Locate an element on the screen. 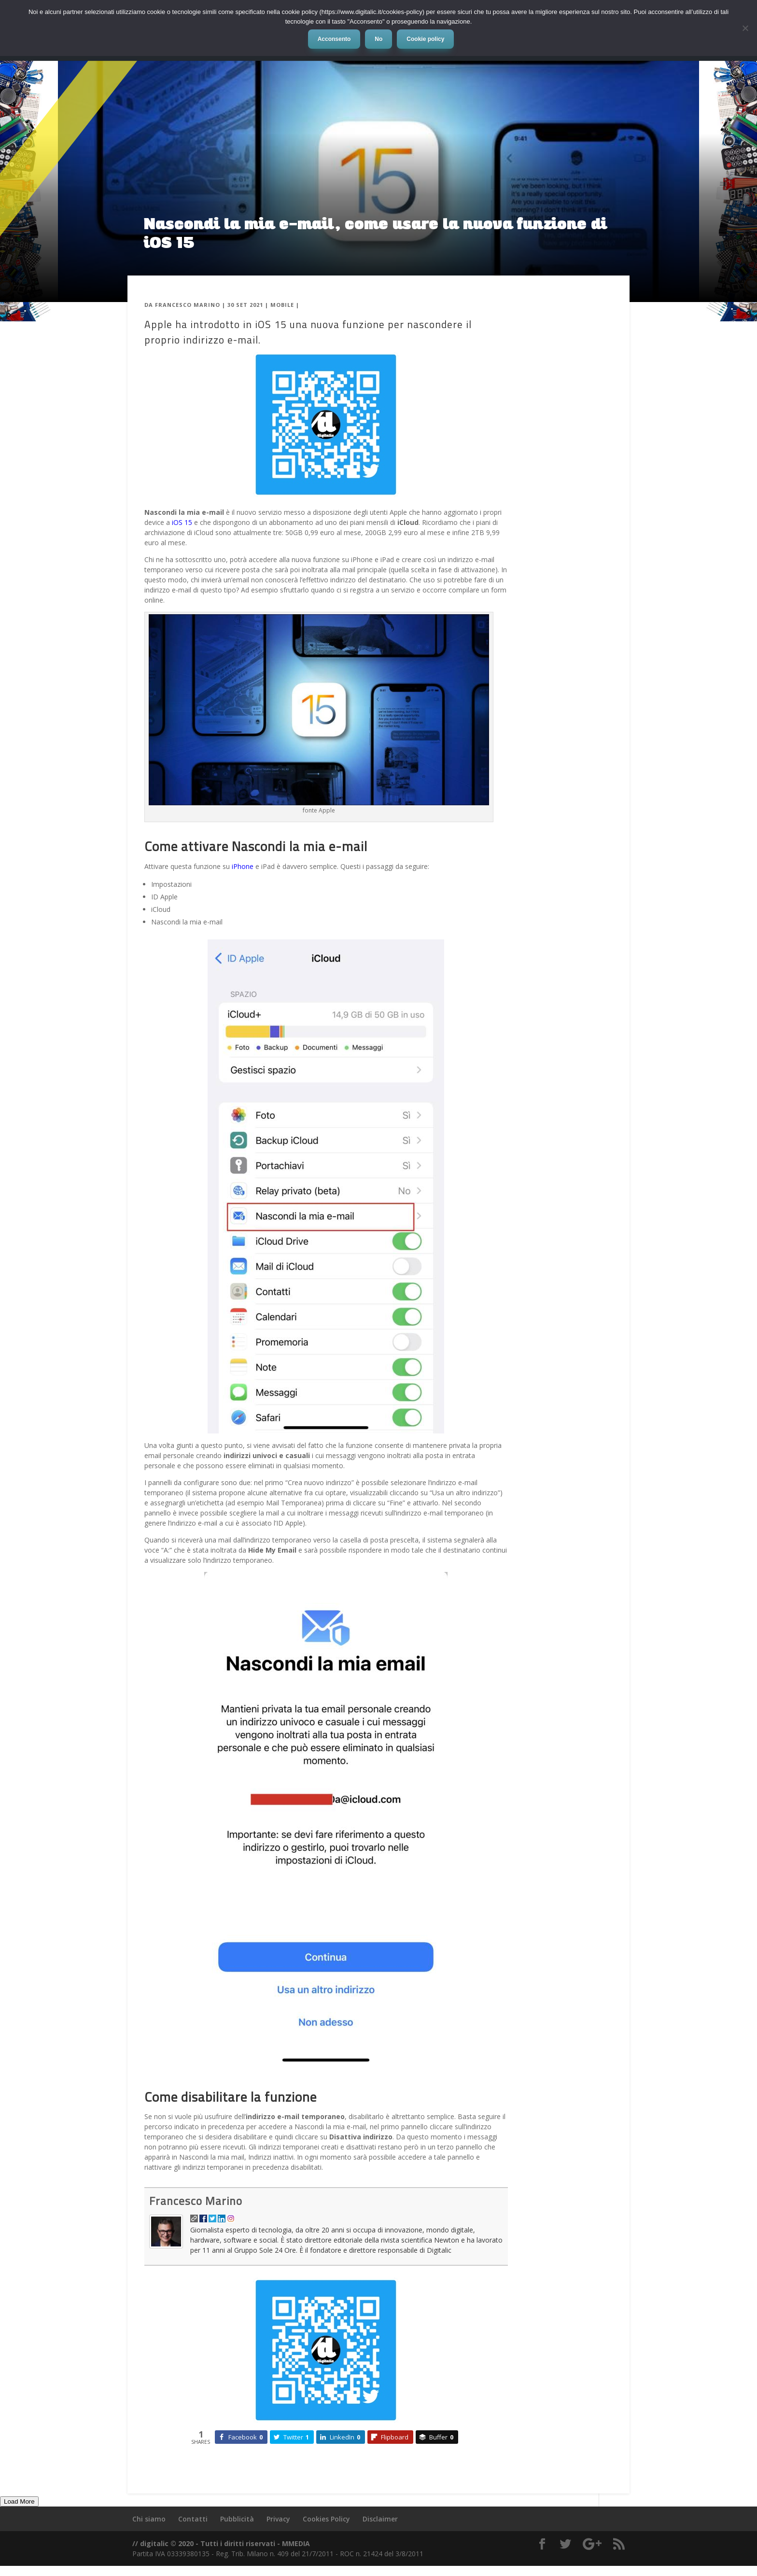 The height and width of the screenshot is (2576, 757). Pubblicità is located at coordinates (237, 2518).